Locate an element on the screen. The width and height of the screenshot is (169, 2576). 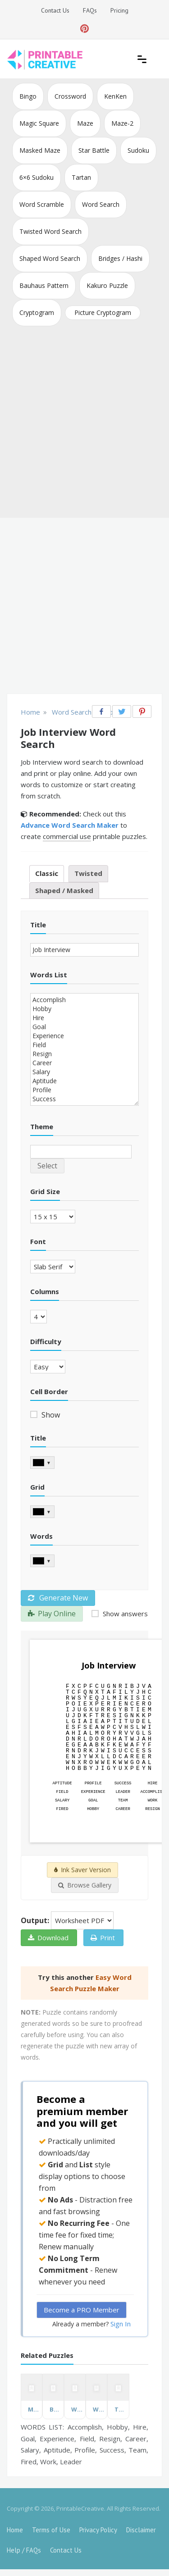
Become a PRO Member is located at coordinates (81, 2309).